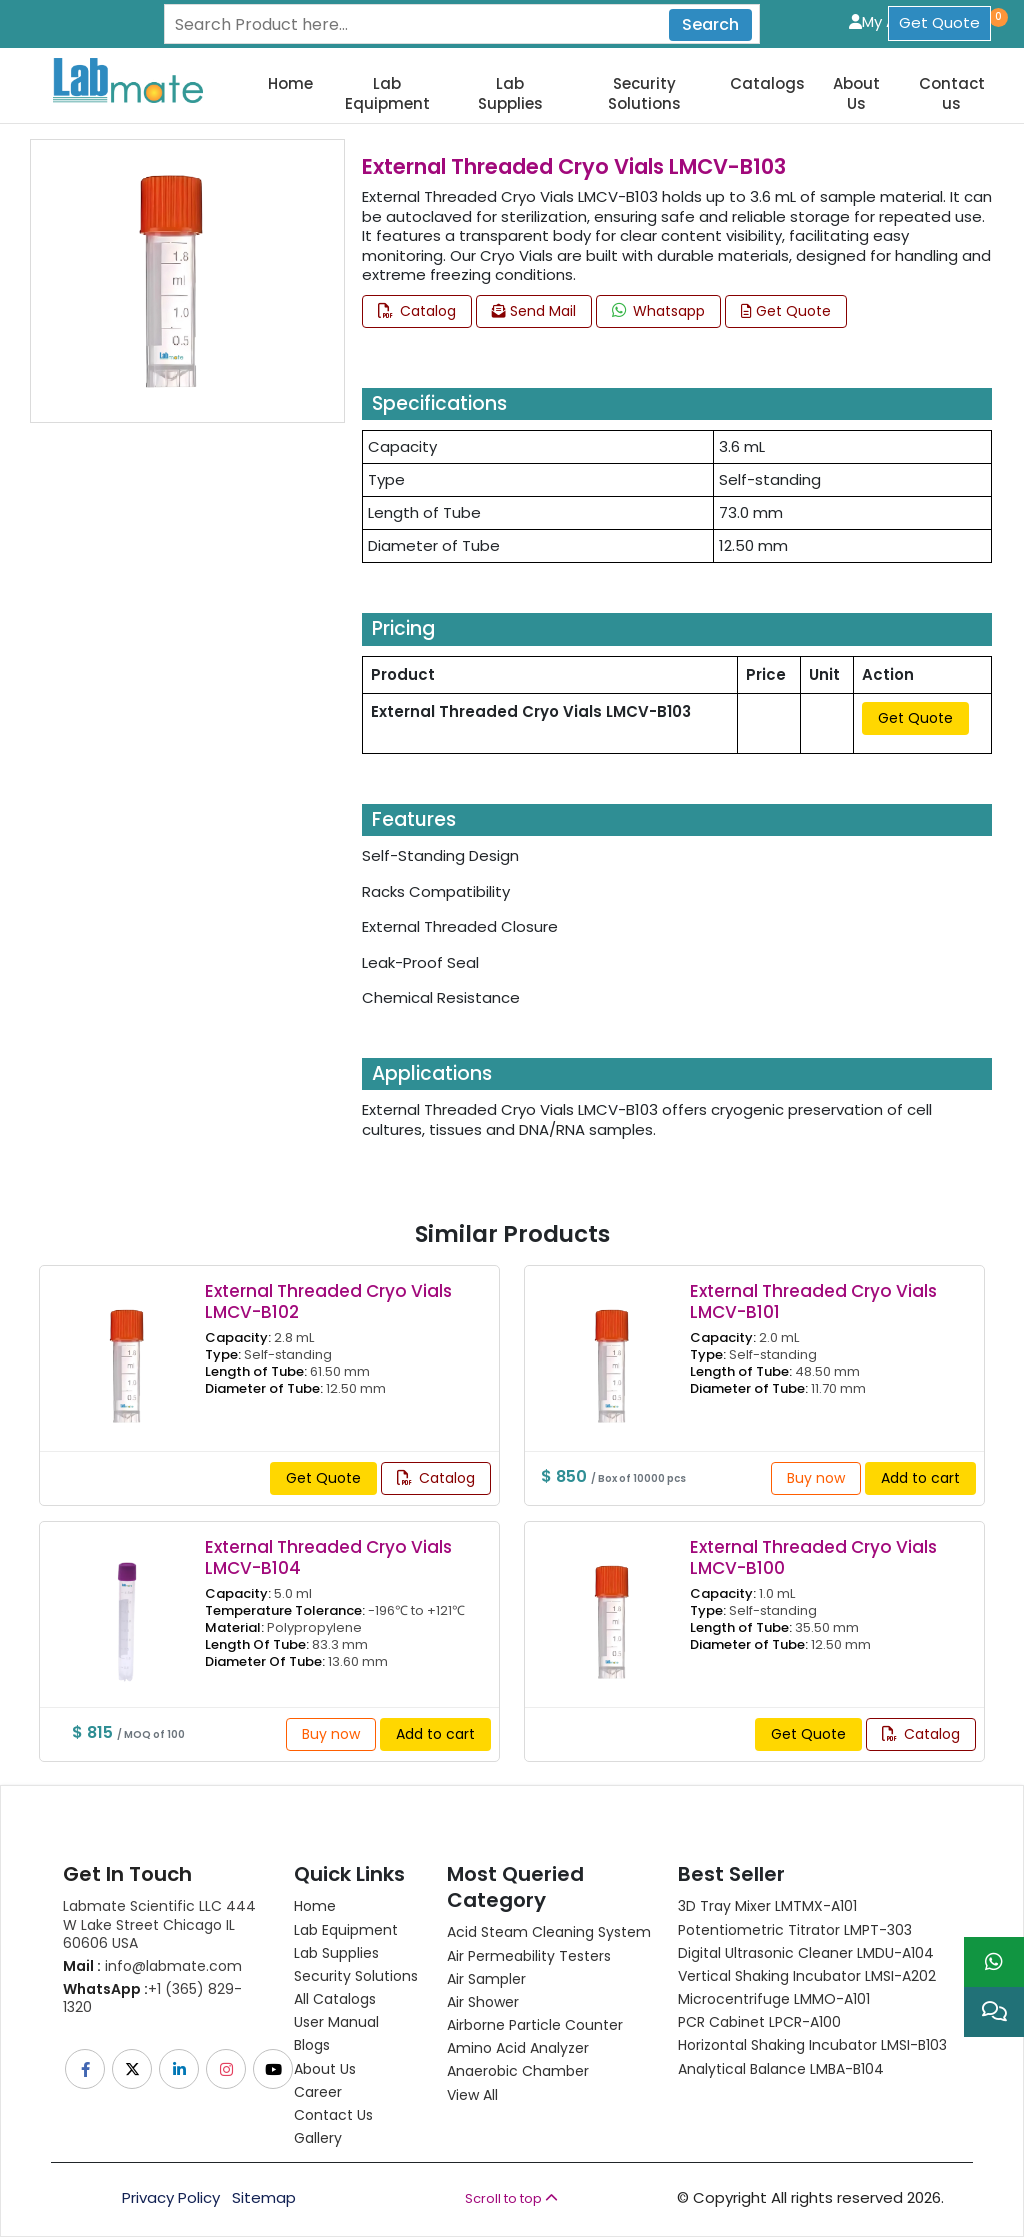  What do you see at coordinates (511, 2198) in the screenshot?
I see `Scroll to top` at bounding box center [511, 2198].